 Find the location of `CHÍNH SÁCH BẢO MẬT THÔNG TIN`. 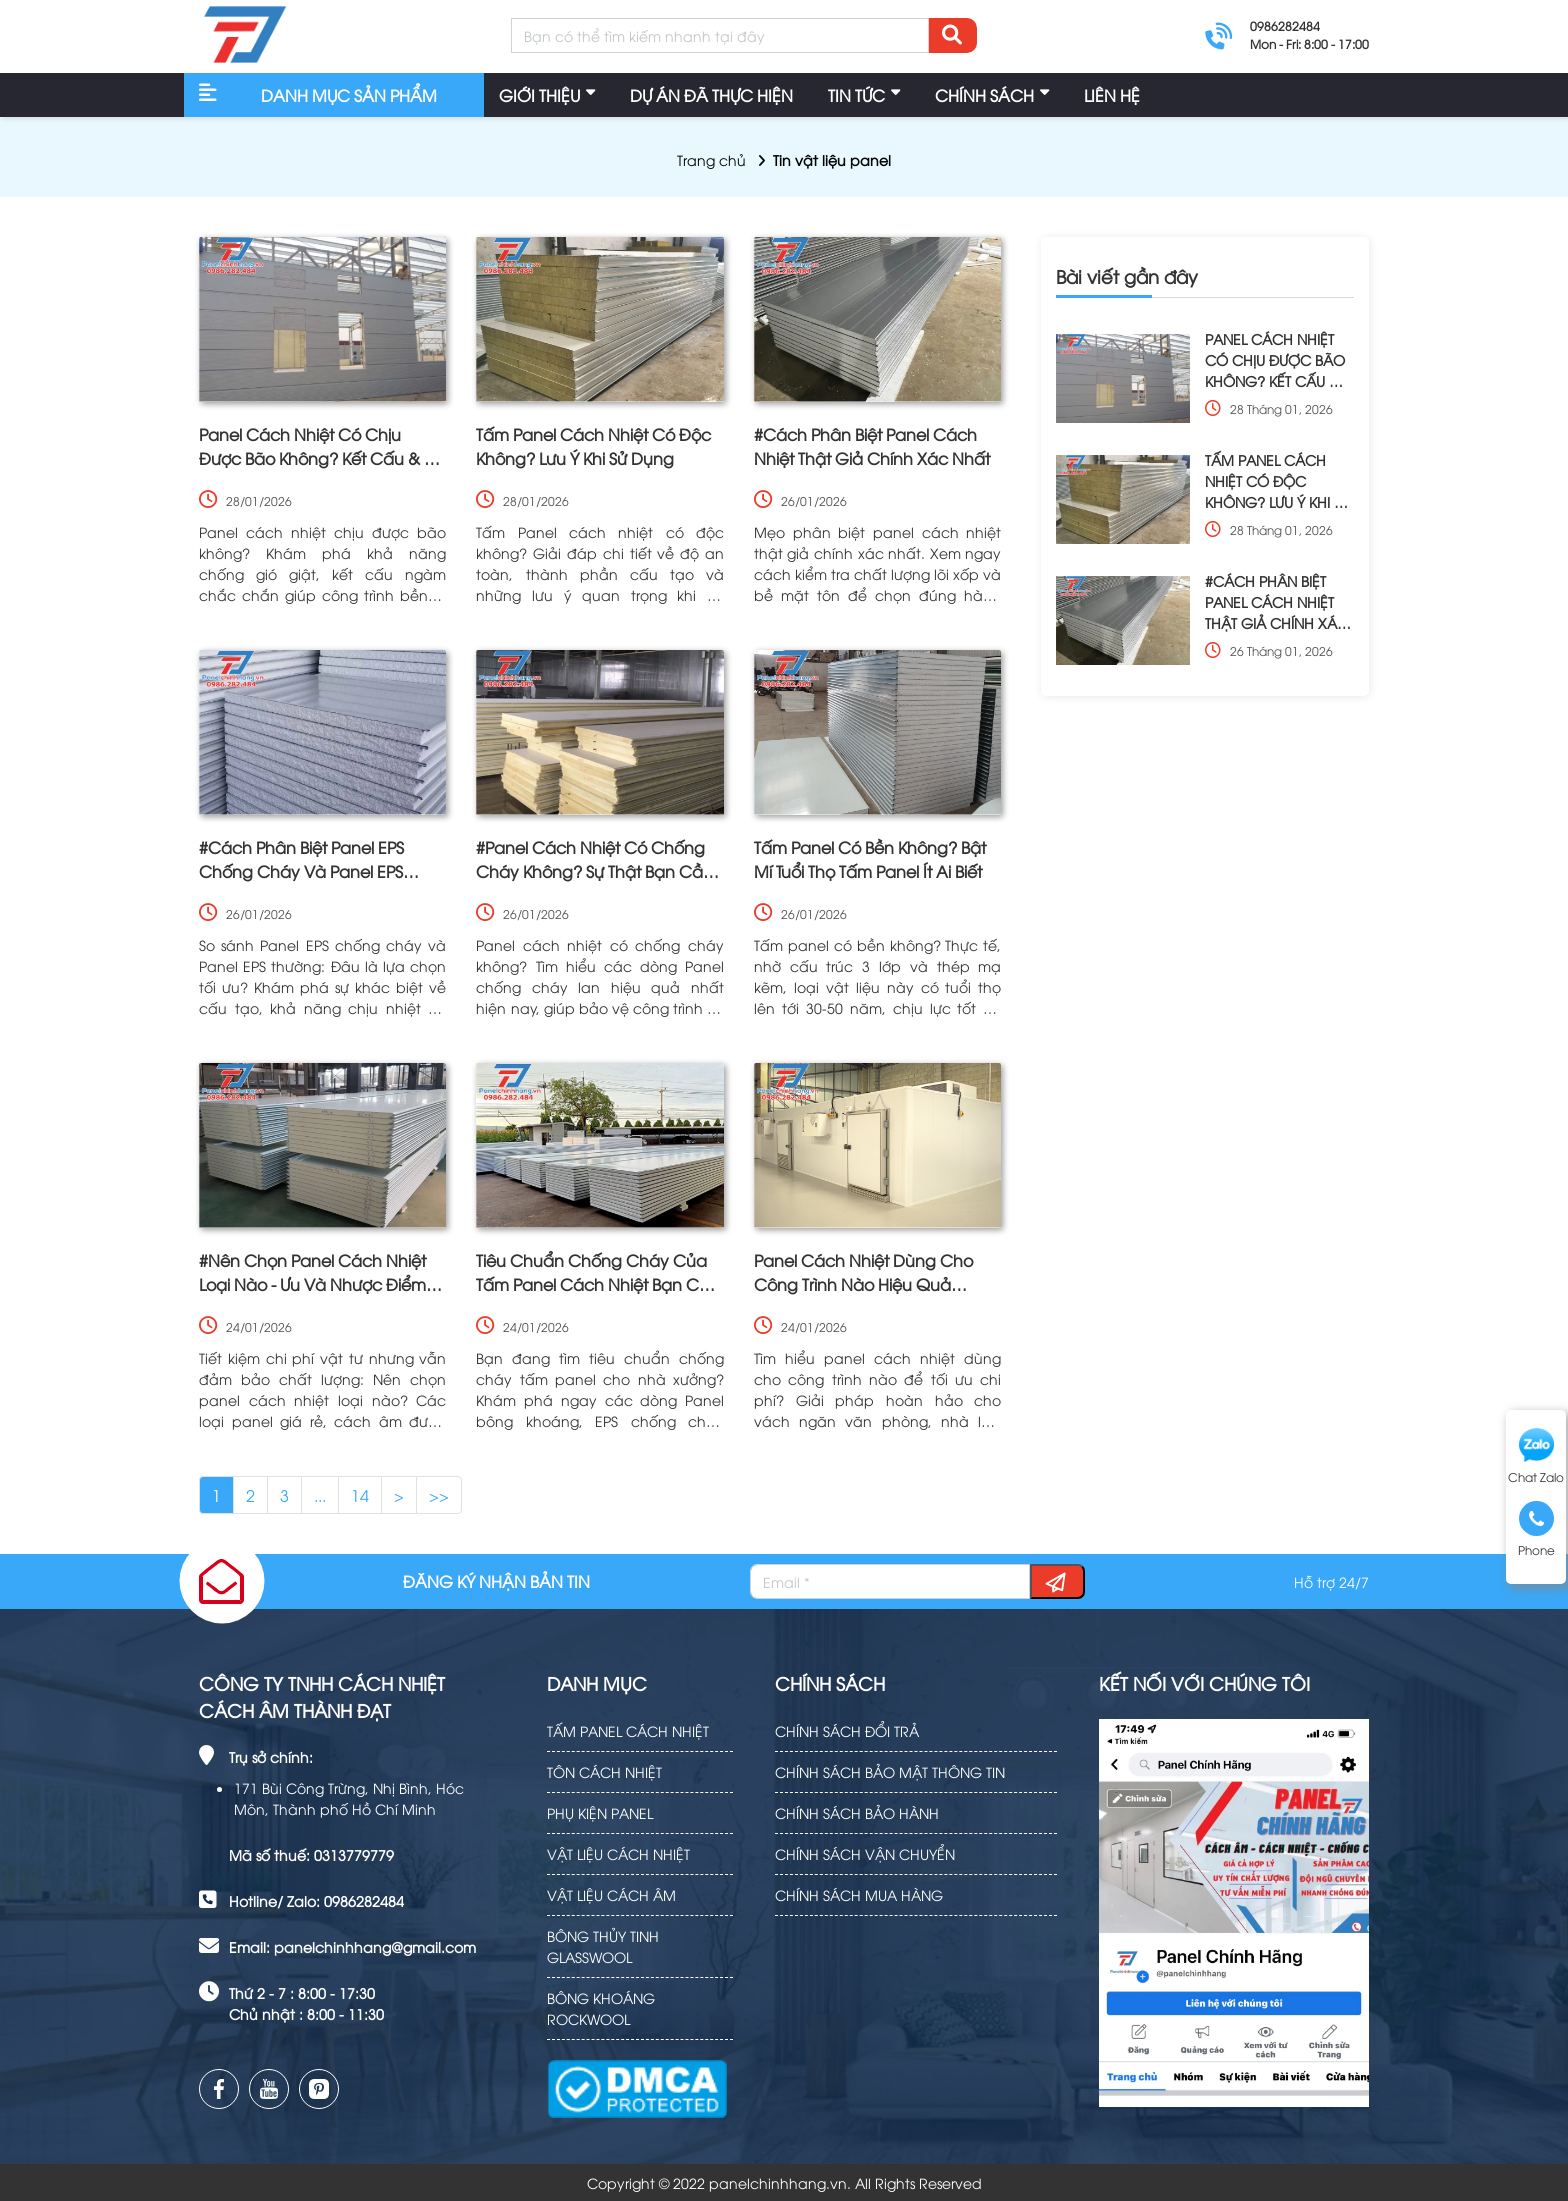

CHÍNH SÁCH BẢO MẬT THÔNG TIN is located at coordinates (890, 1771).